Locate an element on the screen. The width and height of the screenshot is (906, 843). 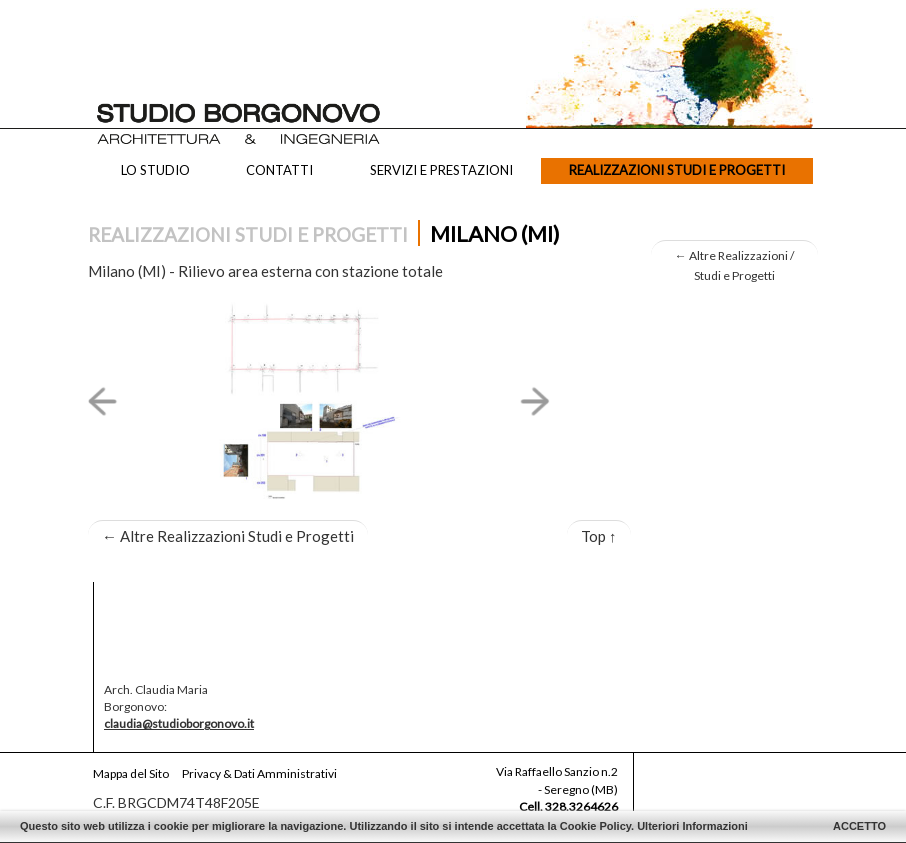
Altre Realizzazioni Studi e Progetti is located at coordinates (228, 536).